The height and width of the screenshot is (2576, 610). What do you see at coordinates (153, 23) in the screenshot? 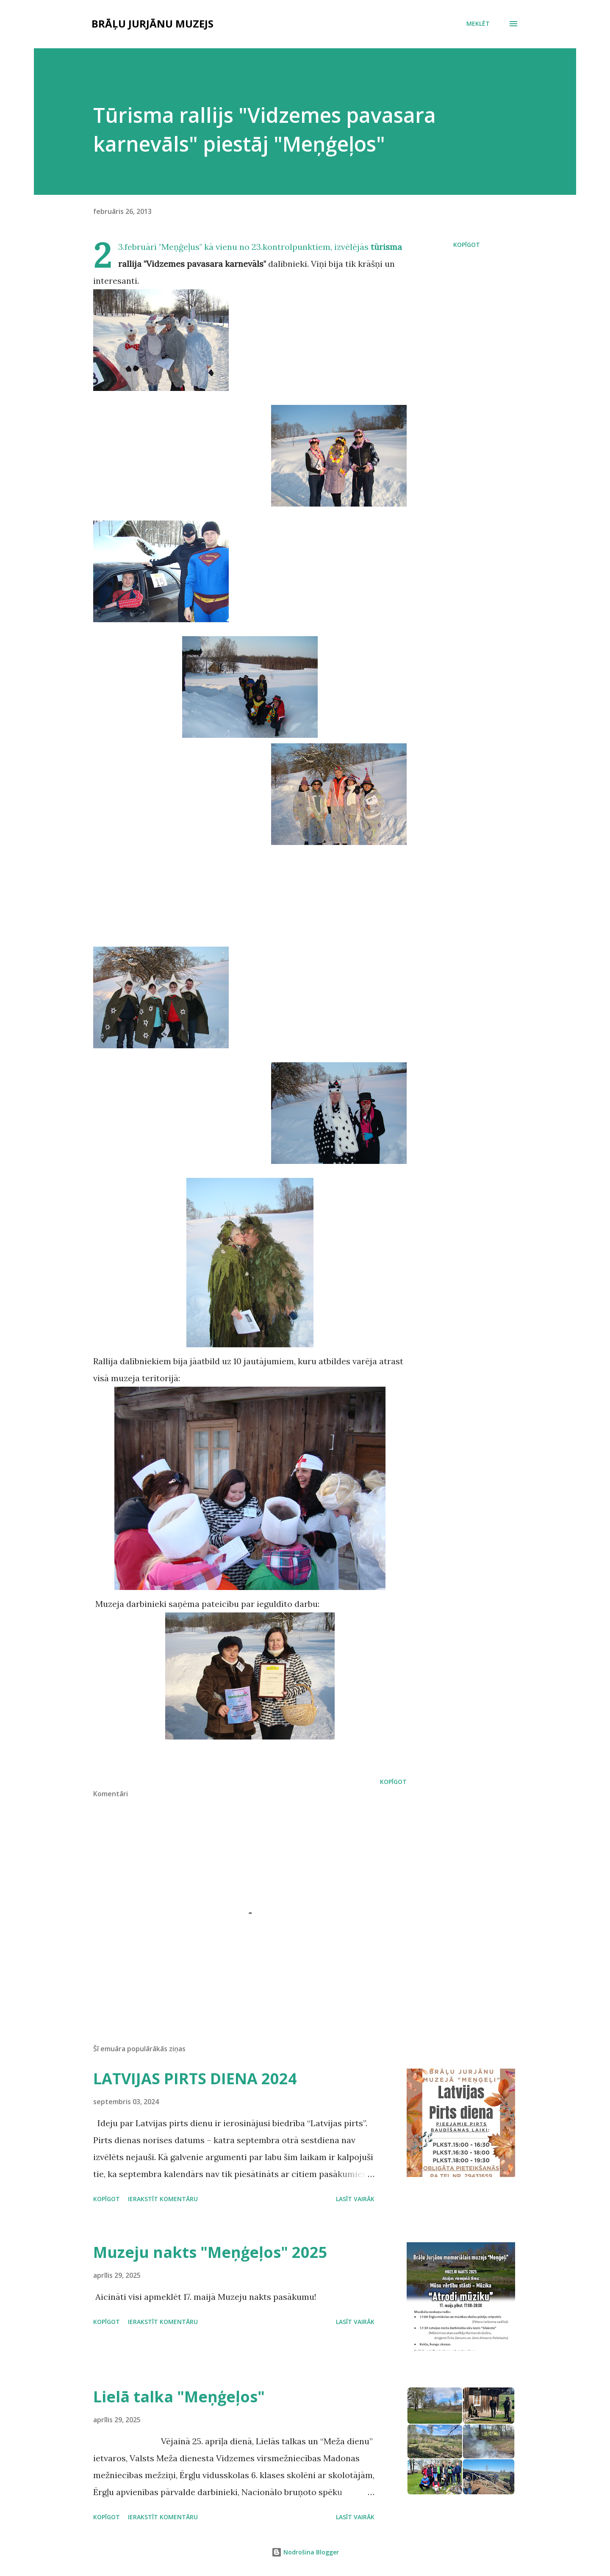
I see `Brāļu Jurjānu muzejs` at bounding box center [153, 23].